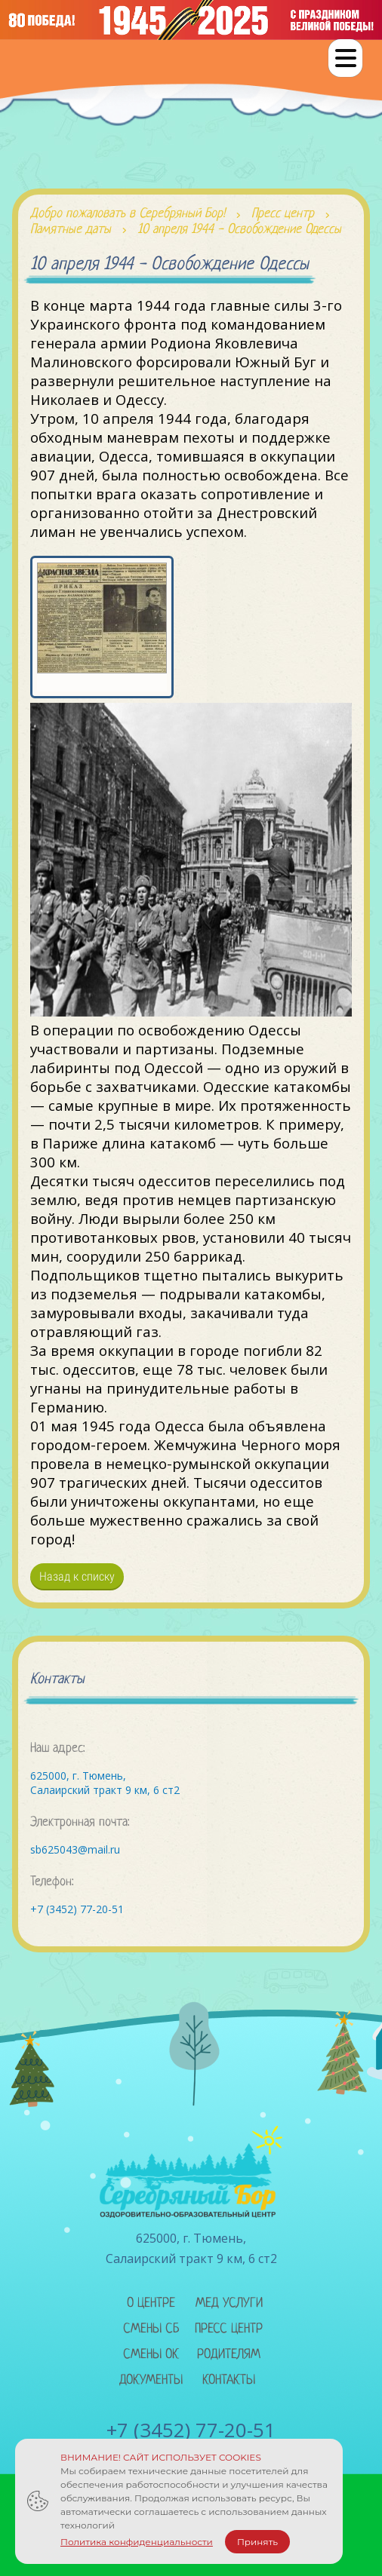 Image resolution: width=382 pixels, height=2576 pixels. I want to click on Документы, so click(151, 2380).